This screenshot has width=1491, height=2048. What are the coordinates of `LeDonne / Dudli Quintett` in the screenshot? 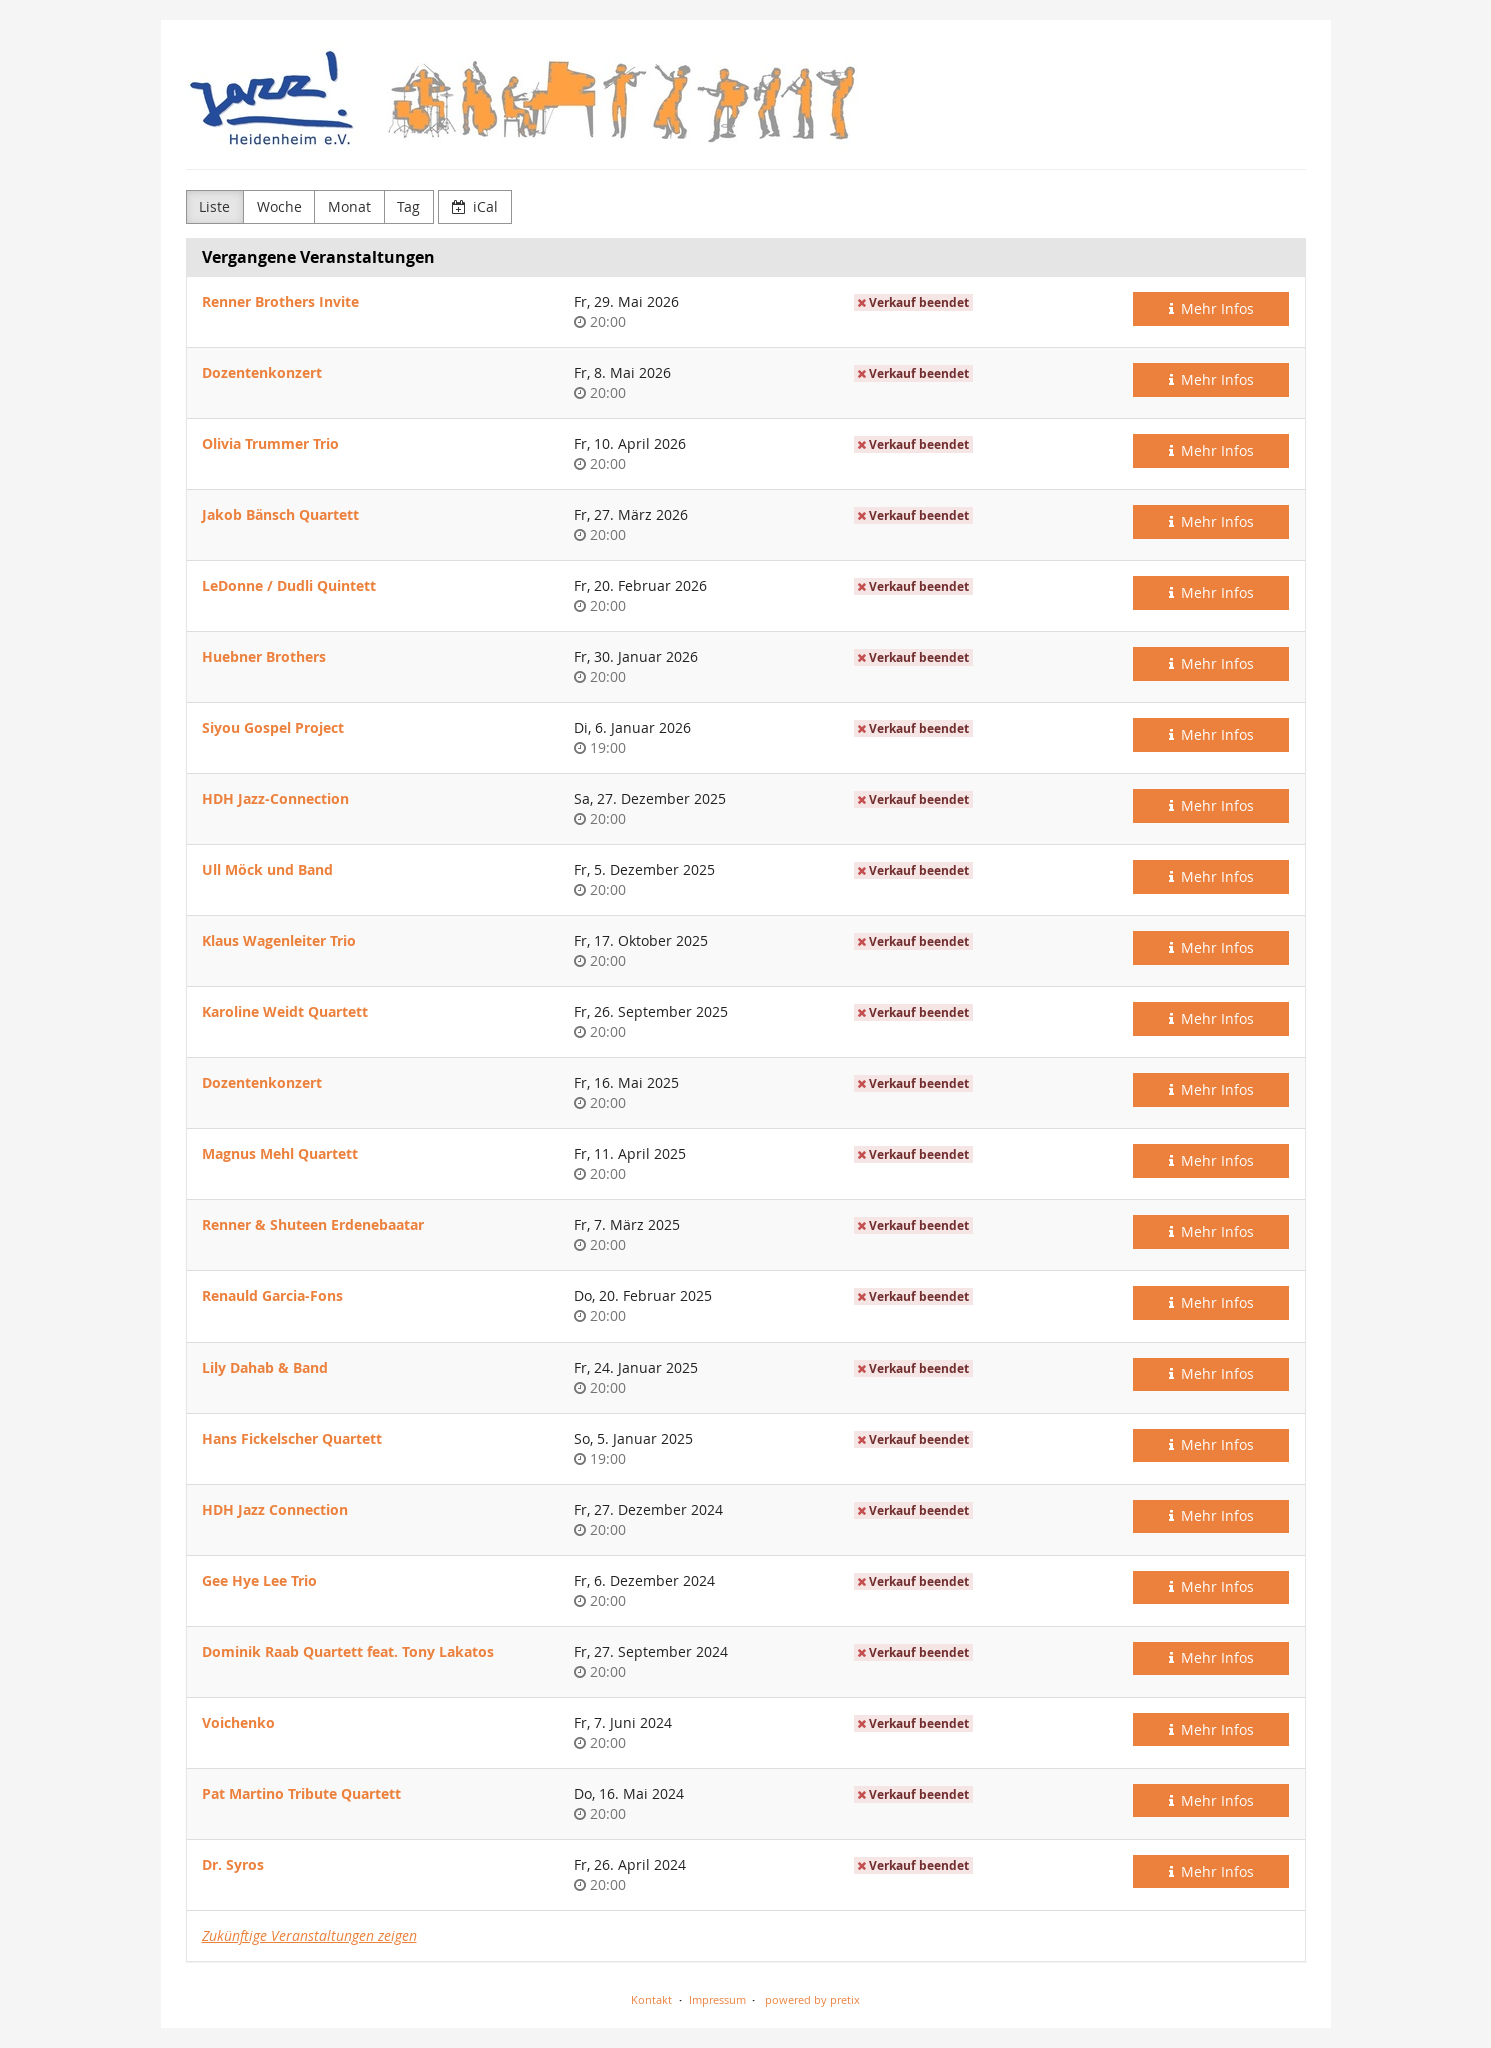 It's located at (289, 585).